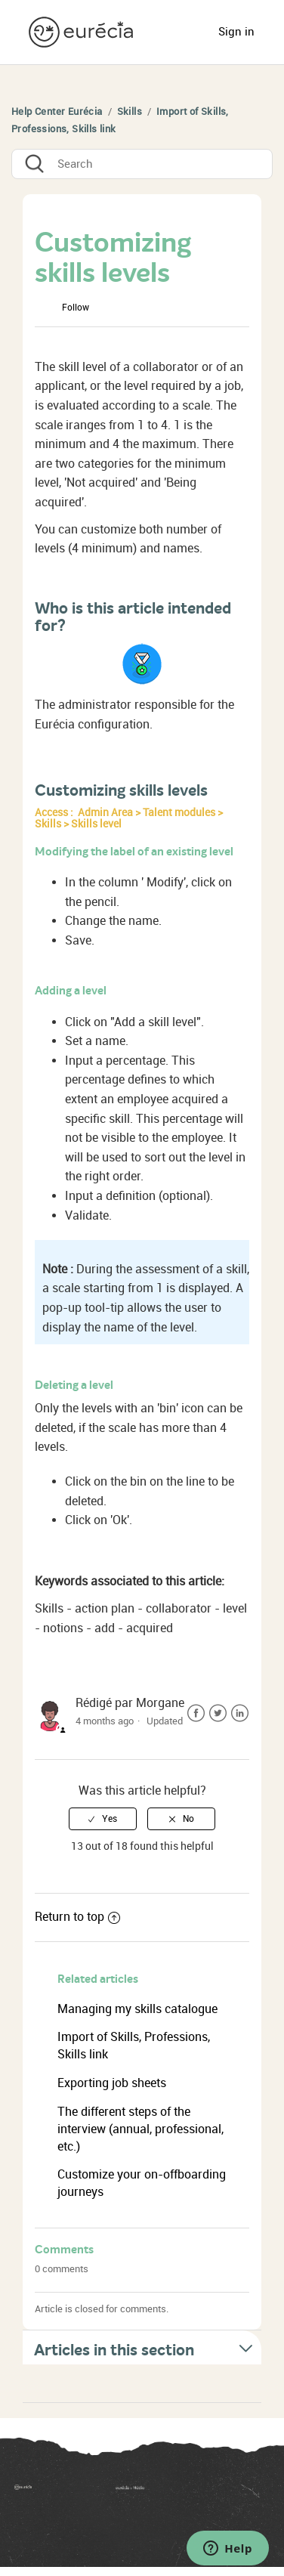 This screenshot has height=2576, width=284. What do you see at coordinates (111, 2083) in the screenshot?
I see `Exporting job sheets` at bounding box center [111, 2083].